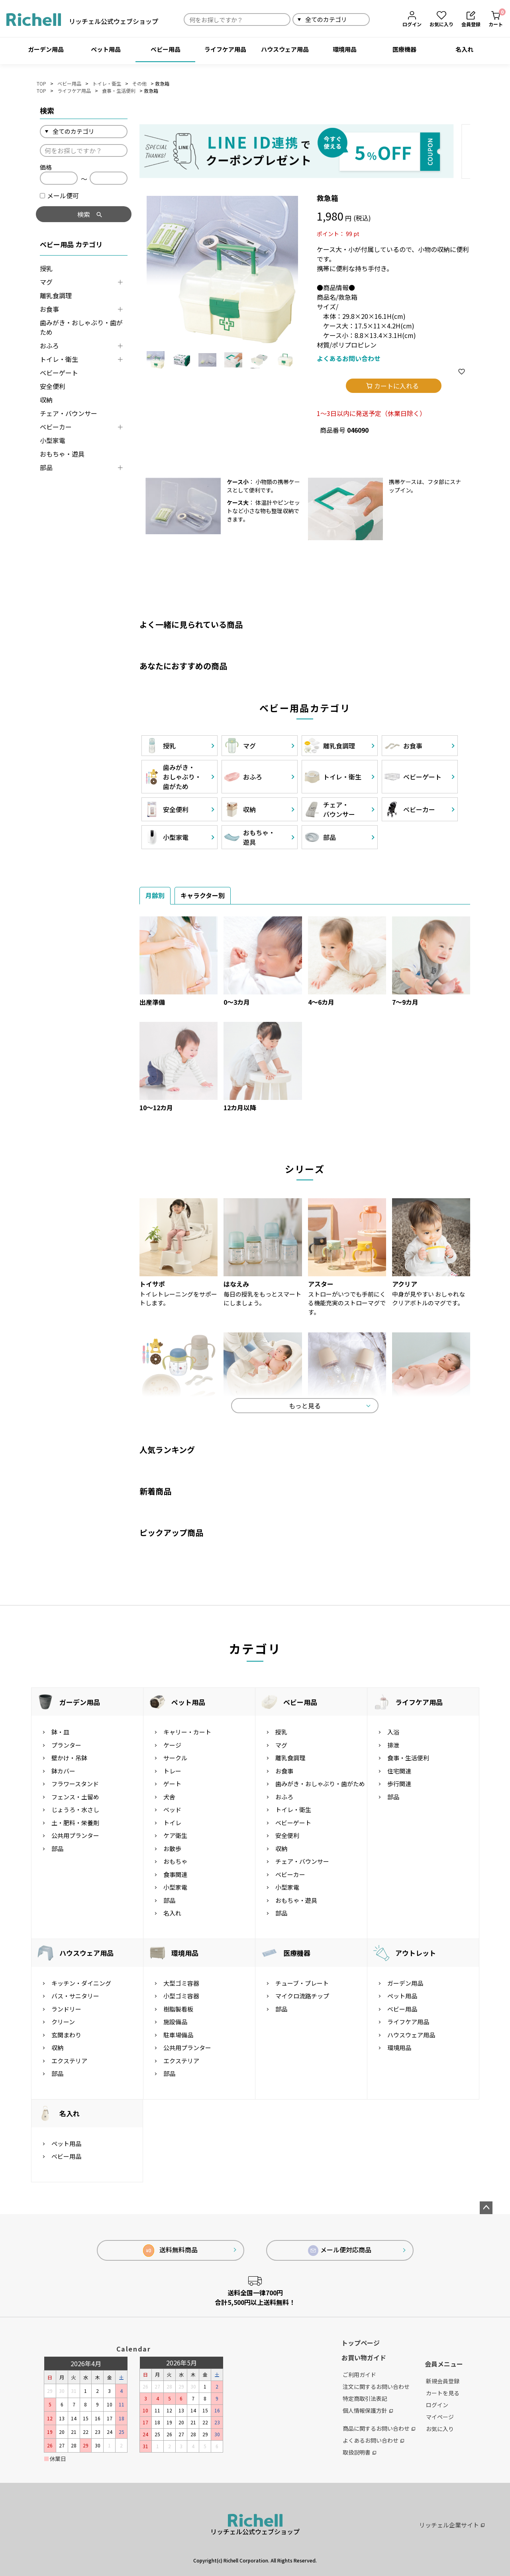 The width and height of the screenshot is (510, 2576). What do you see at coordinates (172, 1822) in the screenshot?
I see `トイレ` at bounding box center [172, 1822].